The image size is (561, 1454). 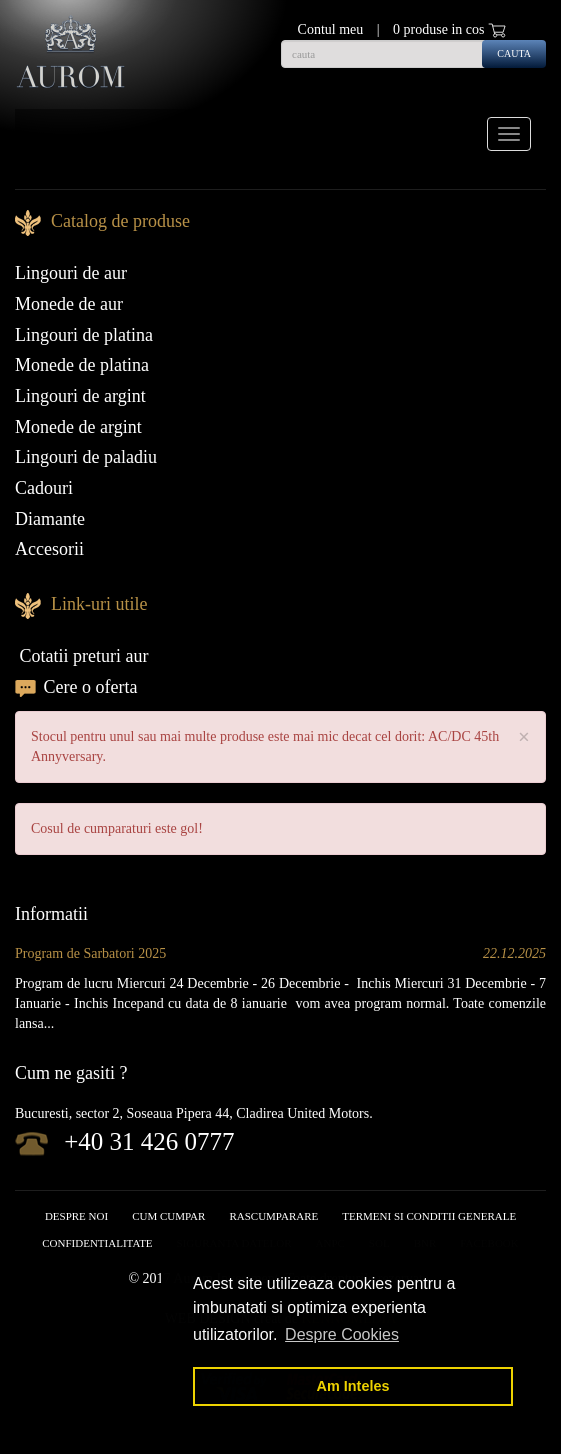 What do you see at coordinates (353, 1386) in the screenshot?
I see `Am Inteles [button]` at bounding box center [353, 1386].